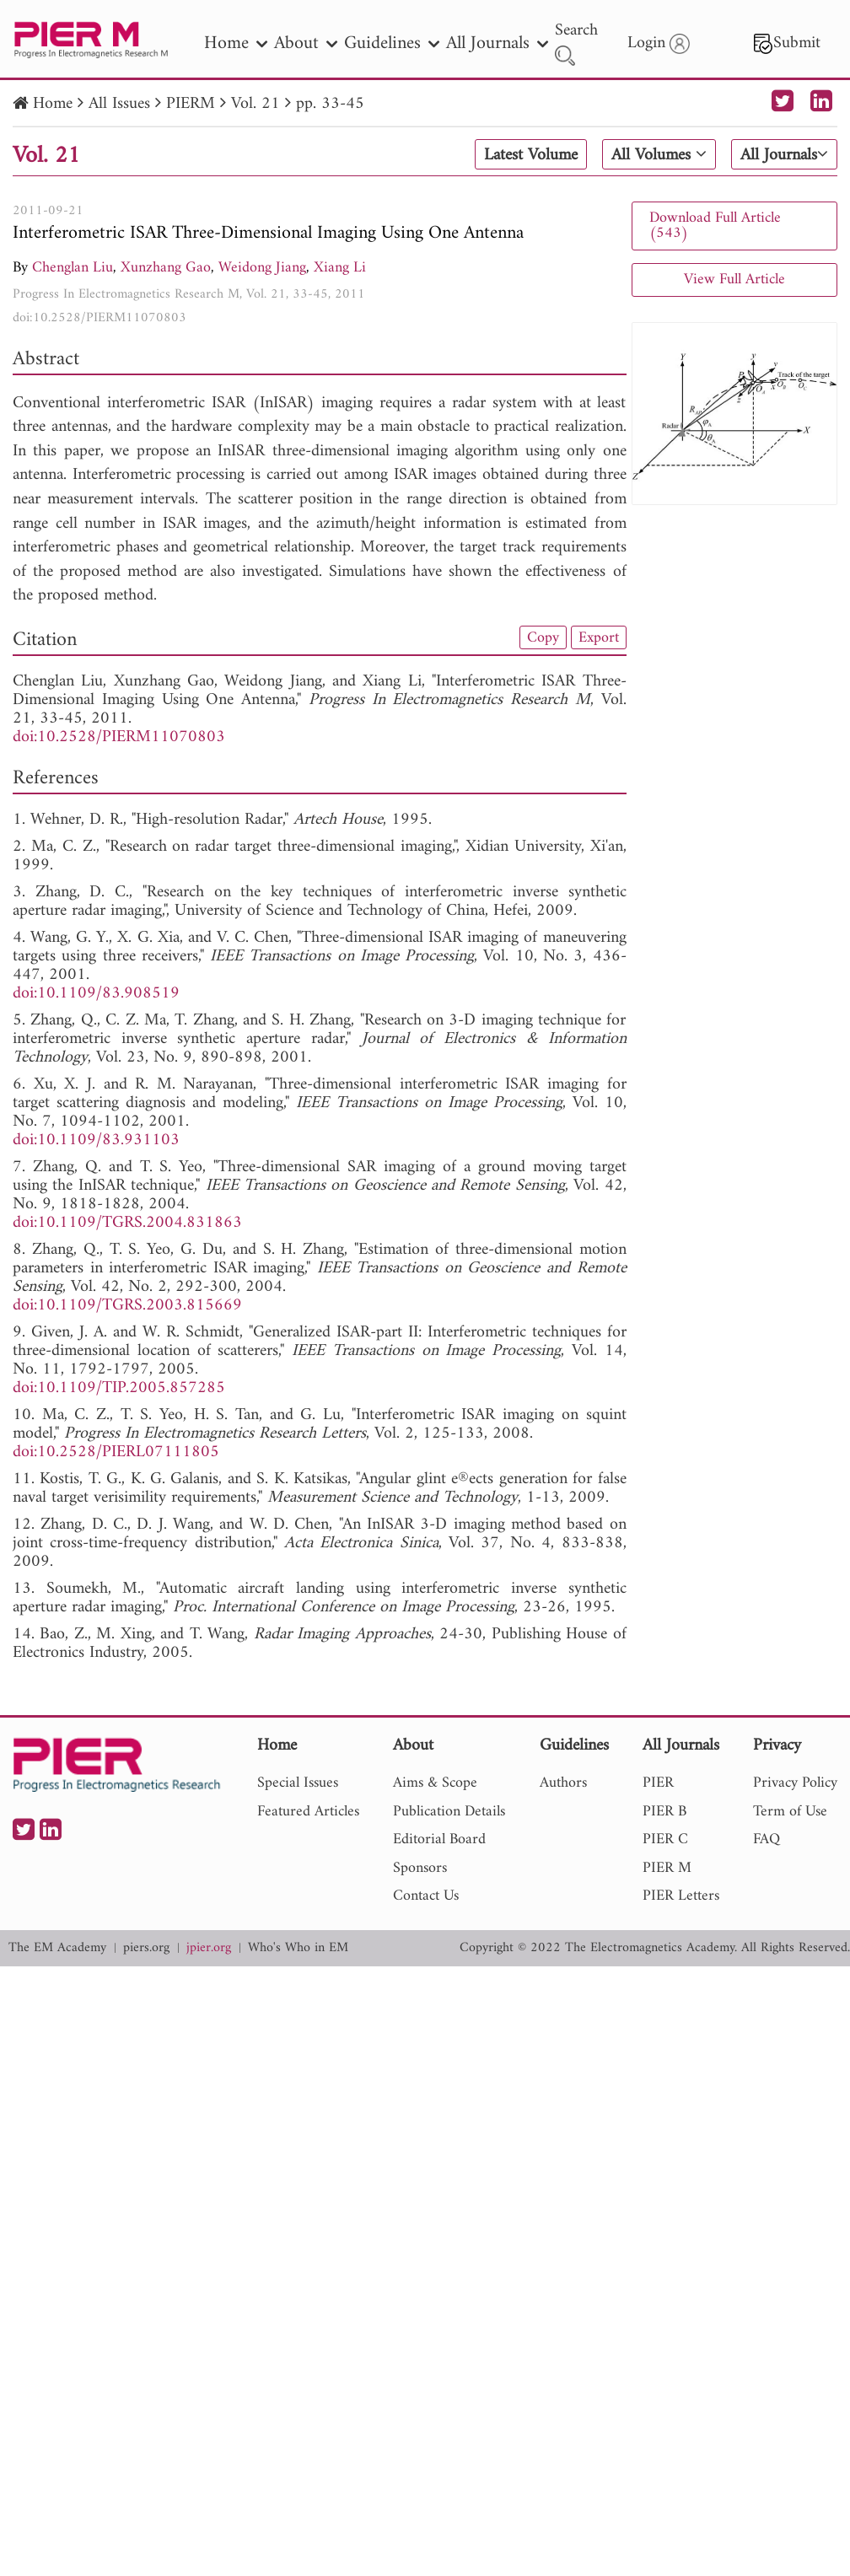 The width and height of the screenshot is (850, 2576). Describe the element at coordinates (790, 1812) in the screenshot. I see `Term of Use [nav]` at that location.